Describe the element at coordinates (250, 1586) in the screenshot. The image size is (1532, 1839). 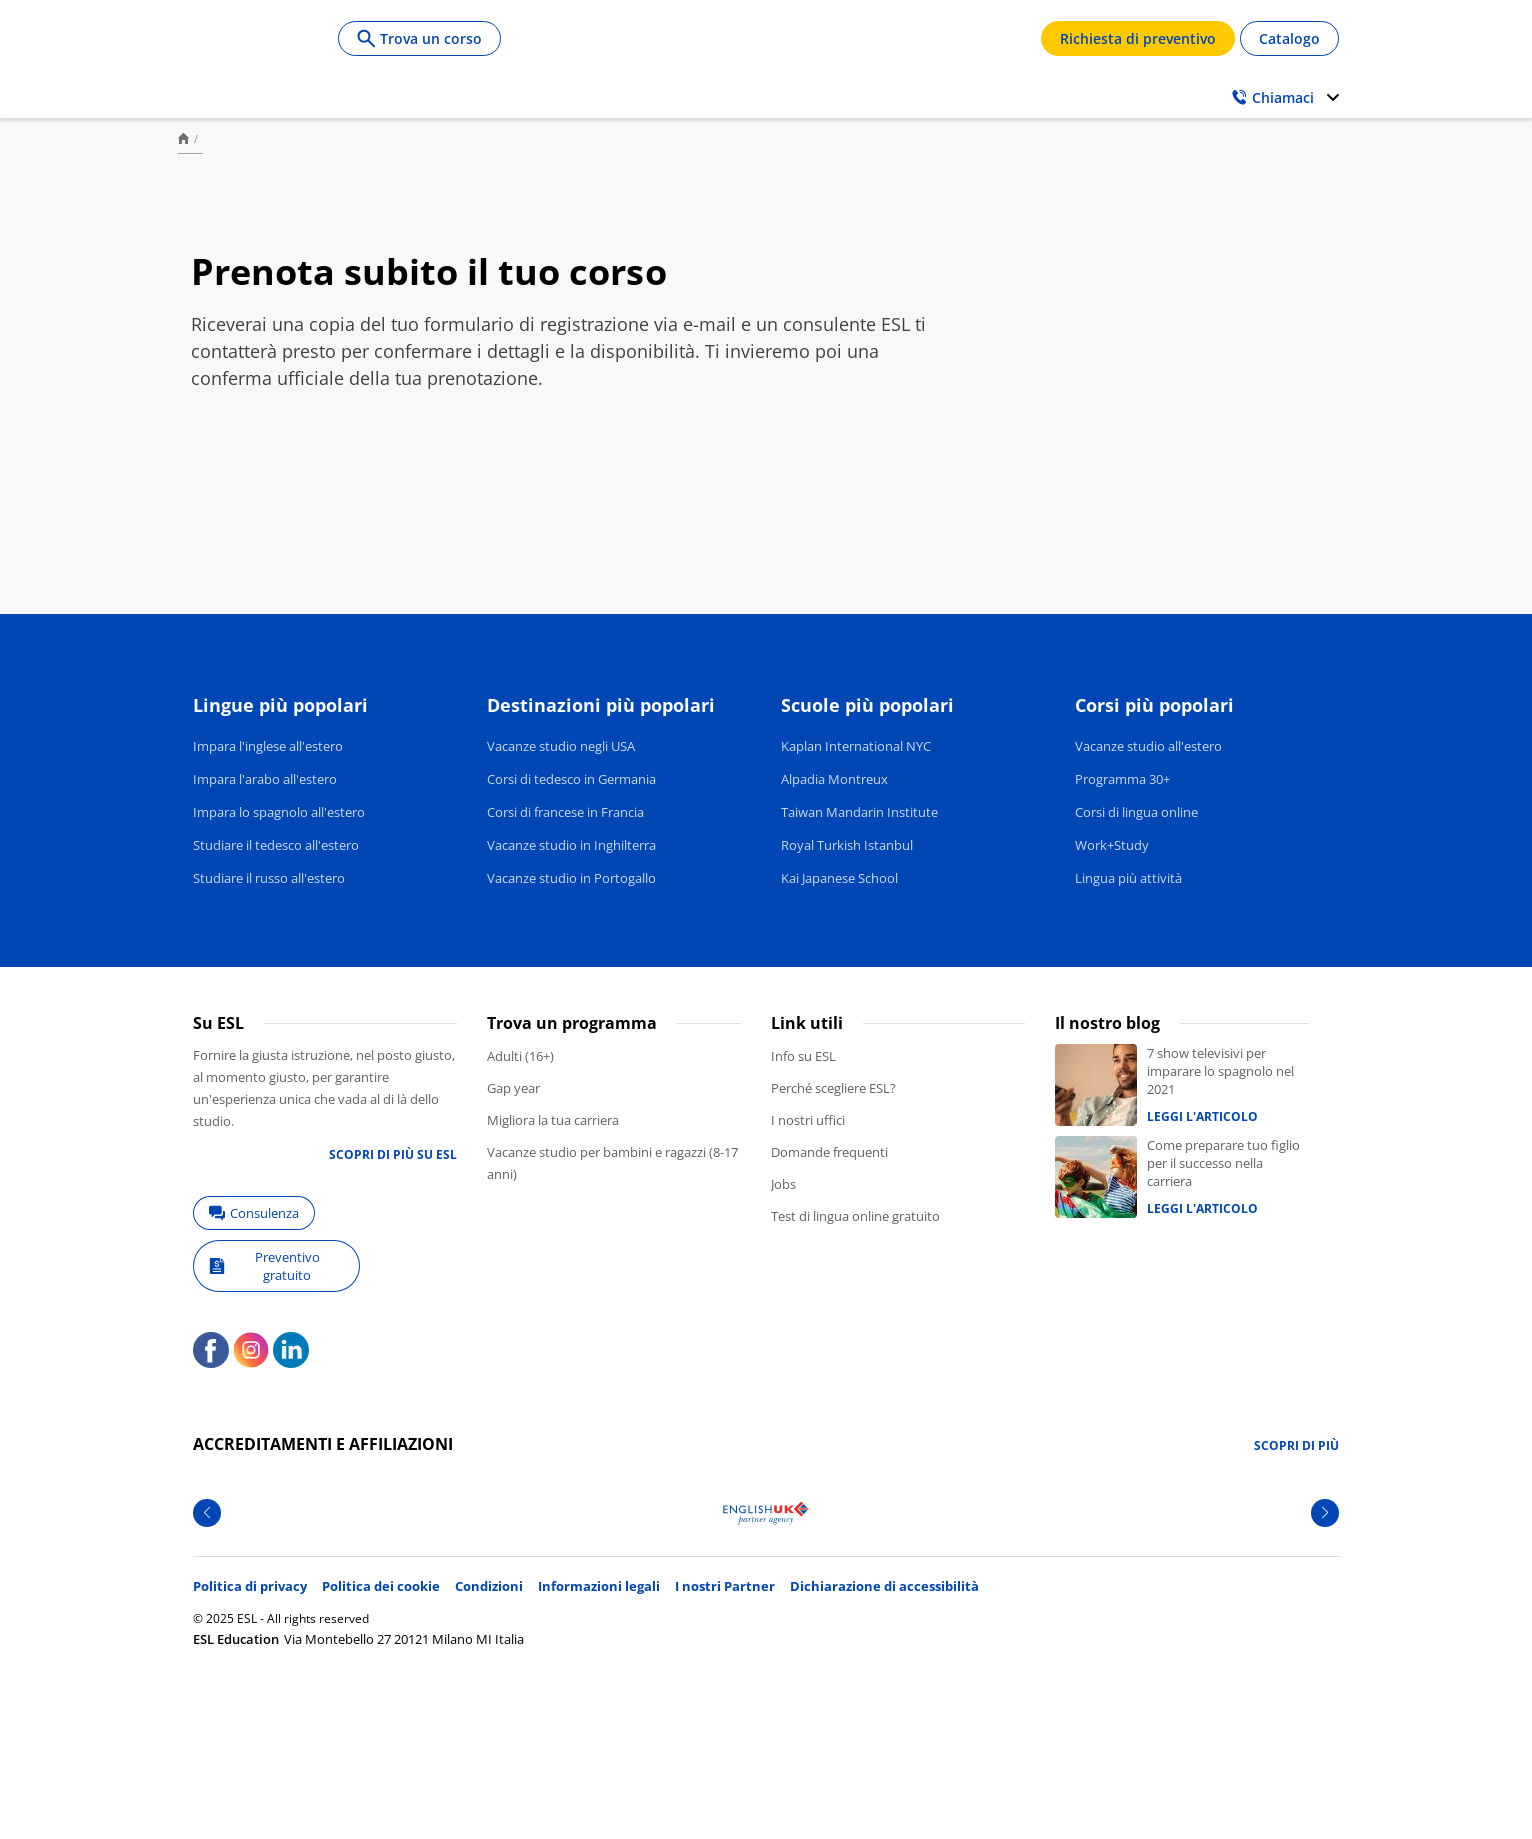
I see `Politica di privacy` at that location.